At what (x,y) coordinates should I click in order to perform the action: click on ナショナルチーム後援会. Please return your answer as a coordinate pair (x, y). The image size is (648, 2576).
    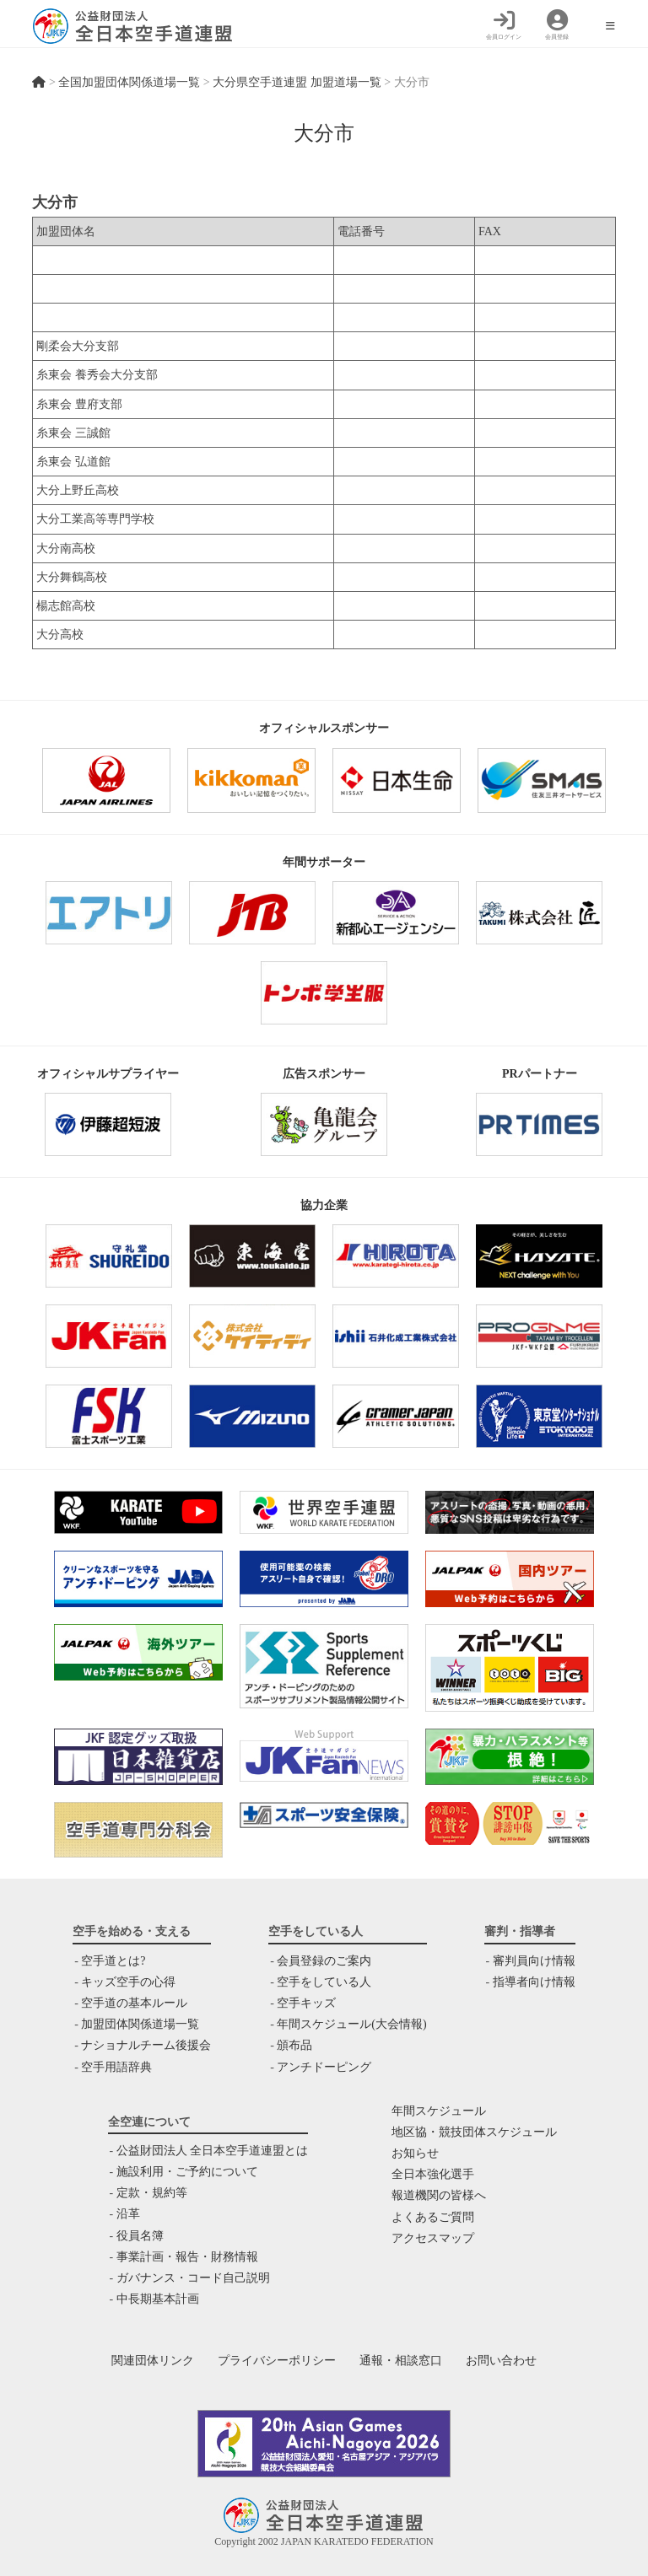
    Looking at the image, I should click on (146, 2045).